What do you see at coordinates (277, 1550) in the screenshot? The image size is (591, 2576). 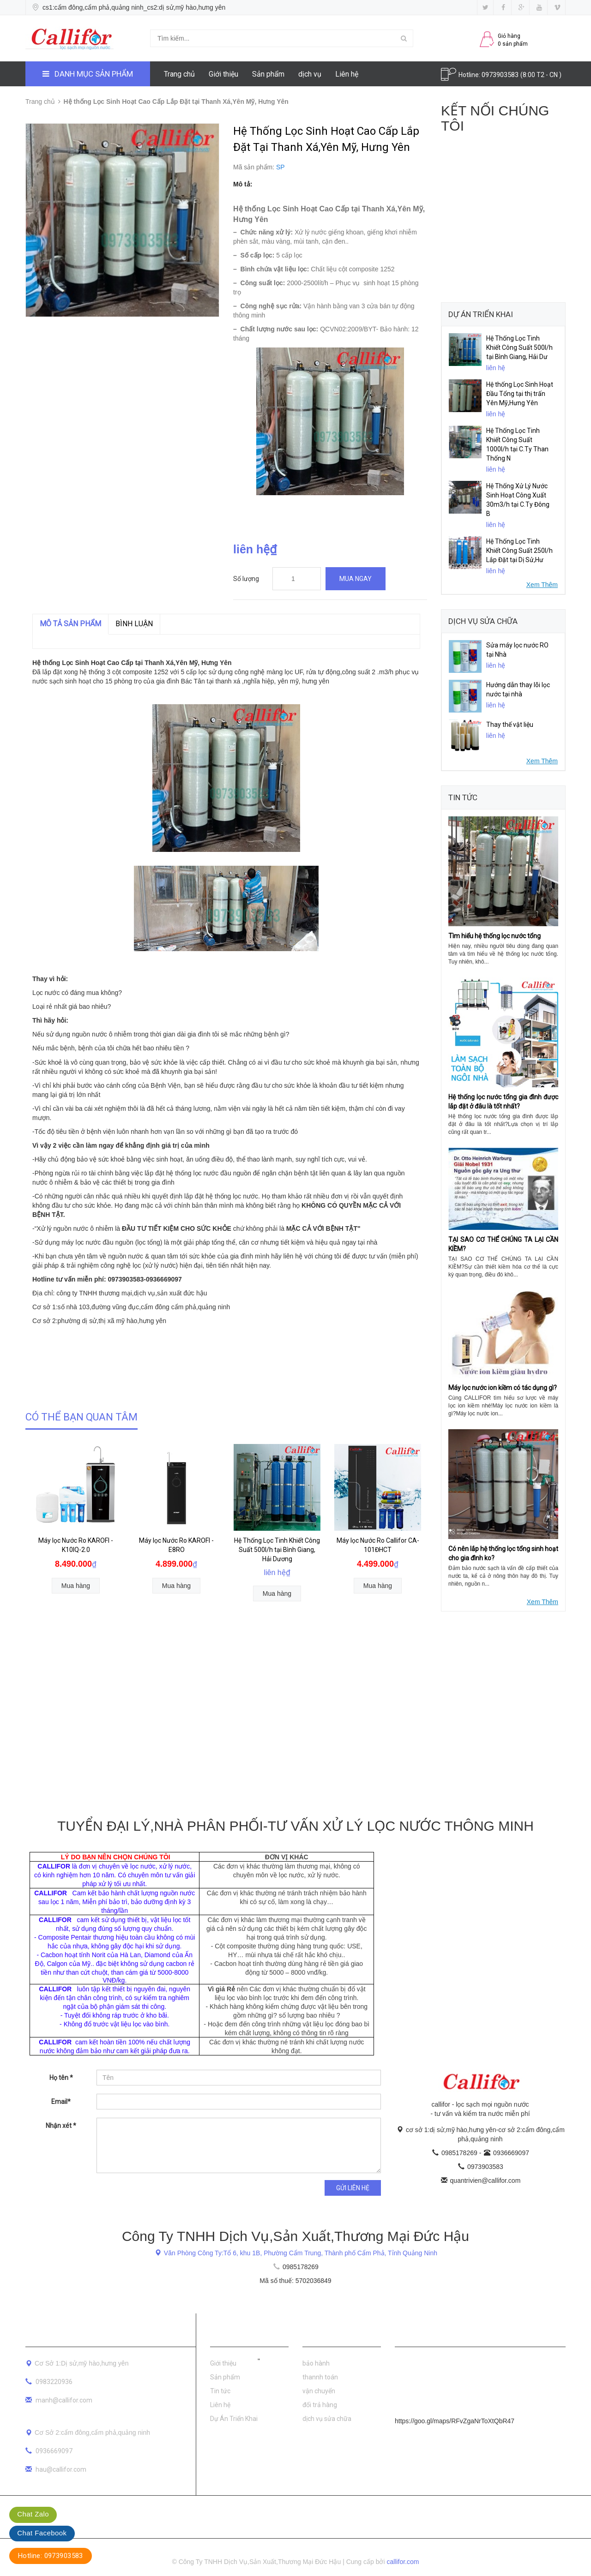 I see `Hệ Thống Lọc Tinh Khiết Công Suất 500l/h tại Bình Giang, Hải Dương` at bounding box center [277, 1550].